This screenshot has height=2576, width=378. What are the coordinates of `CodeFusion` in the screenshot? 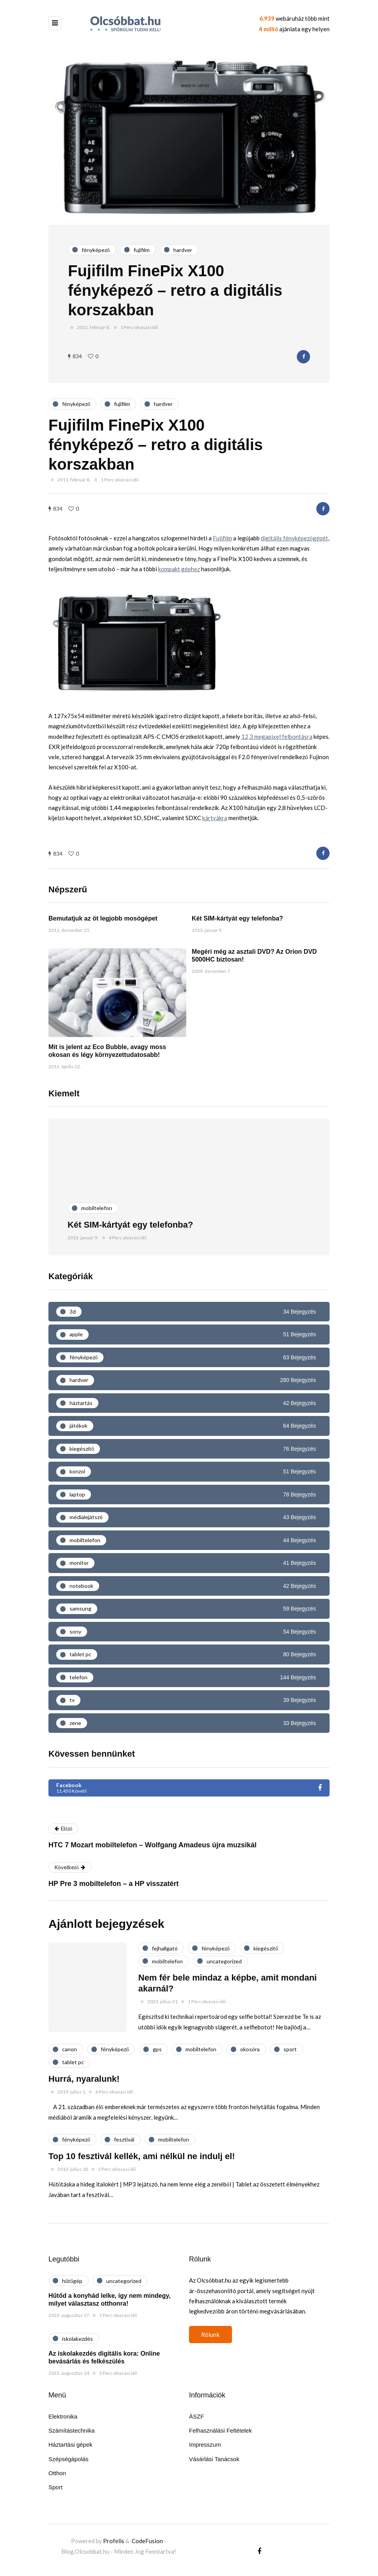 It's located at (147, 2540).